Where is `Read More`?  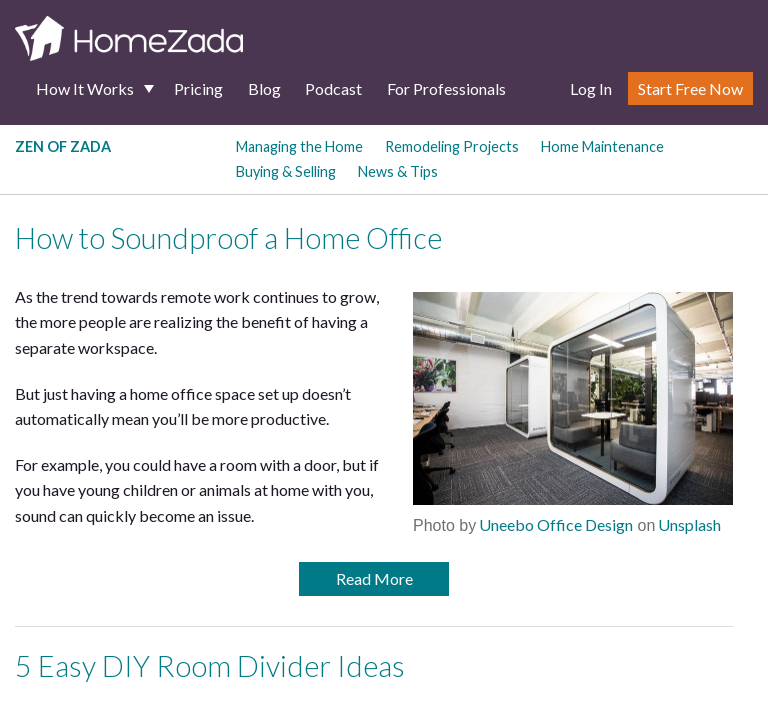 Read More is located at coordinates (374, 578).